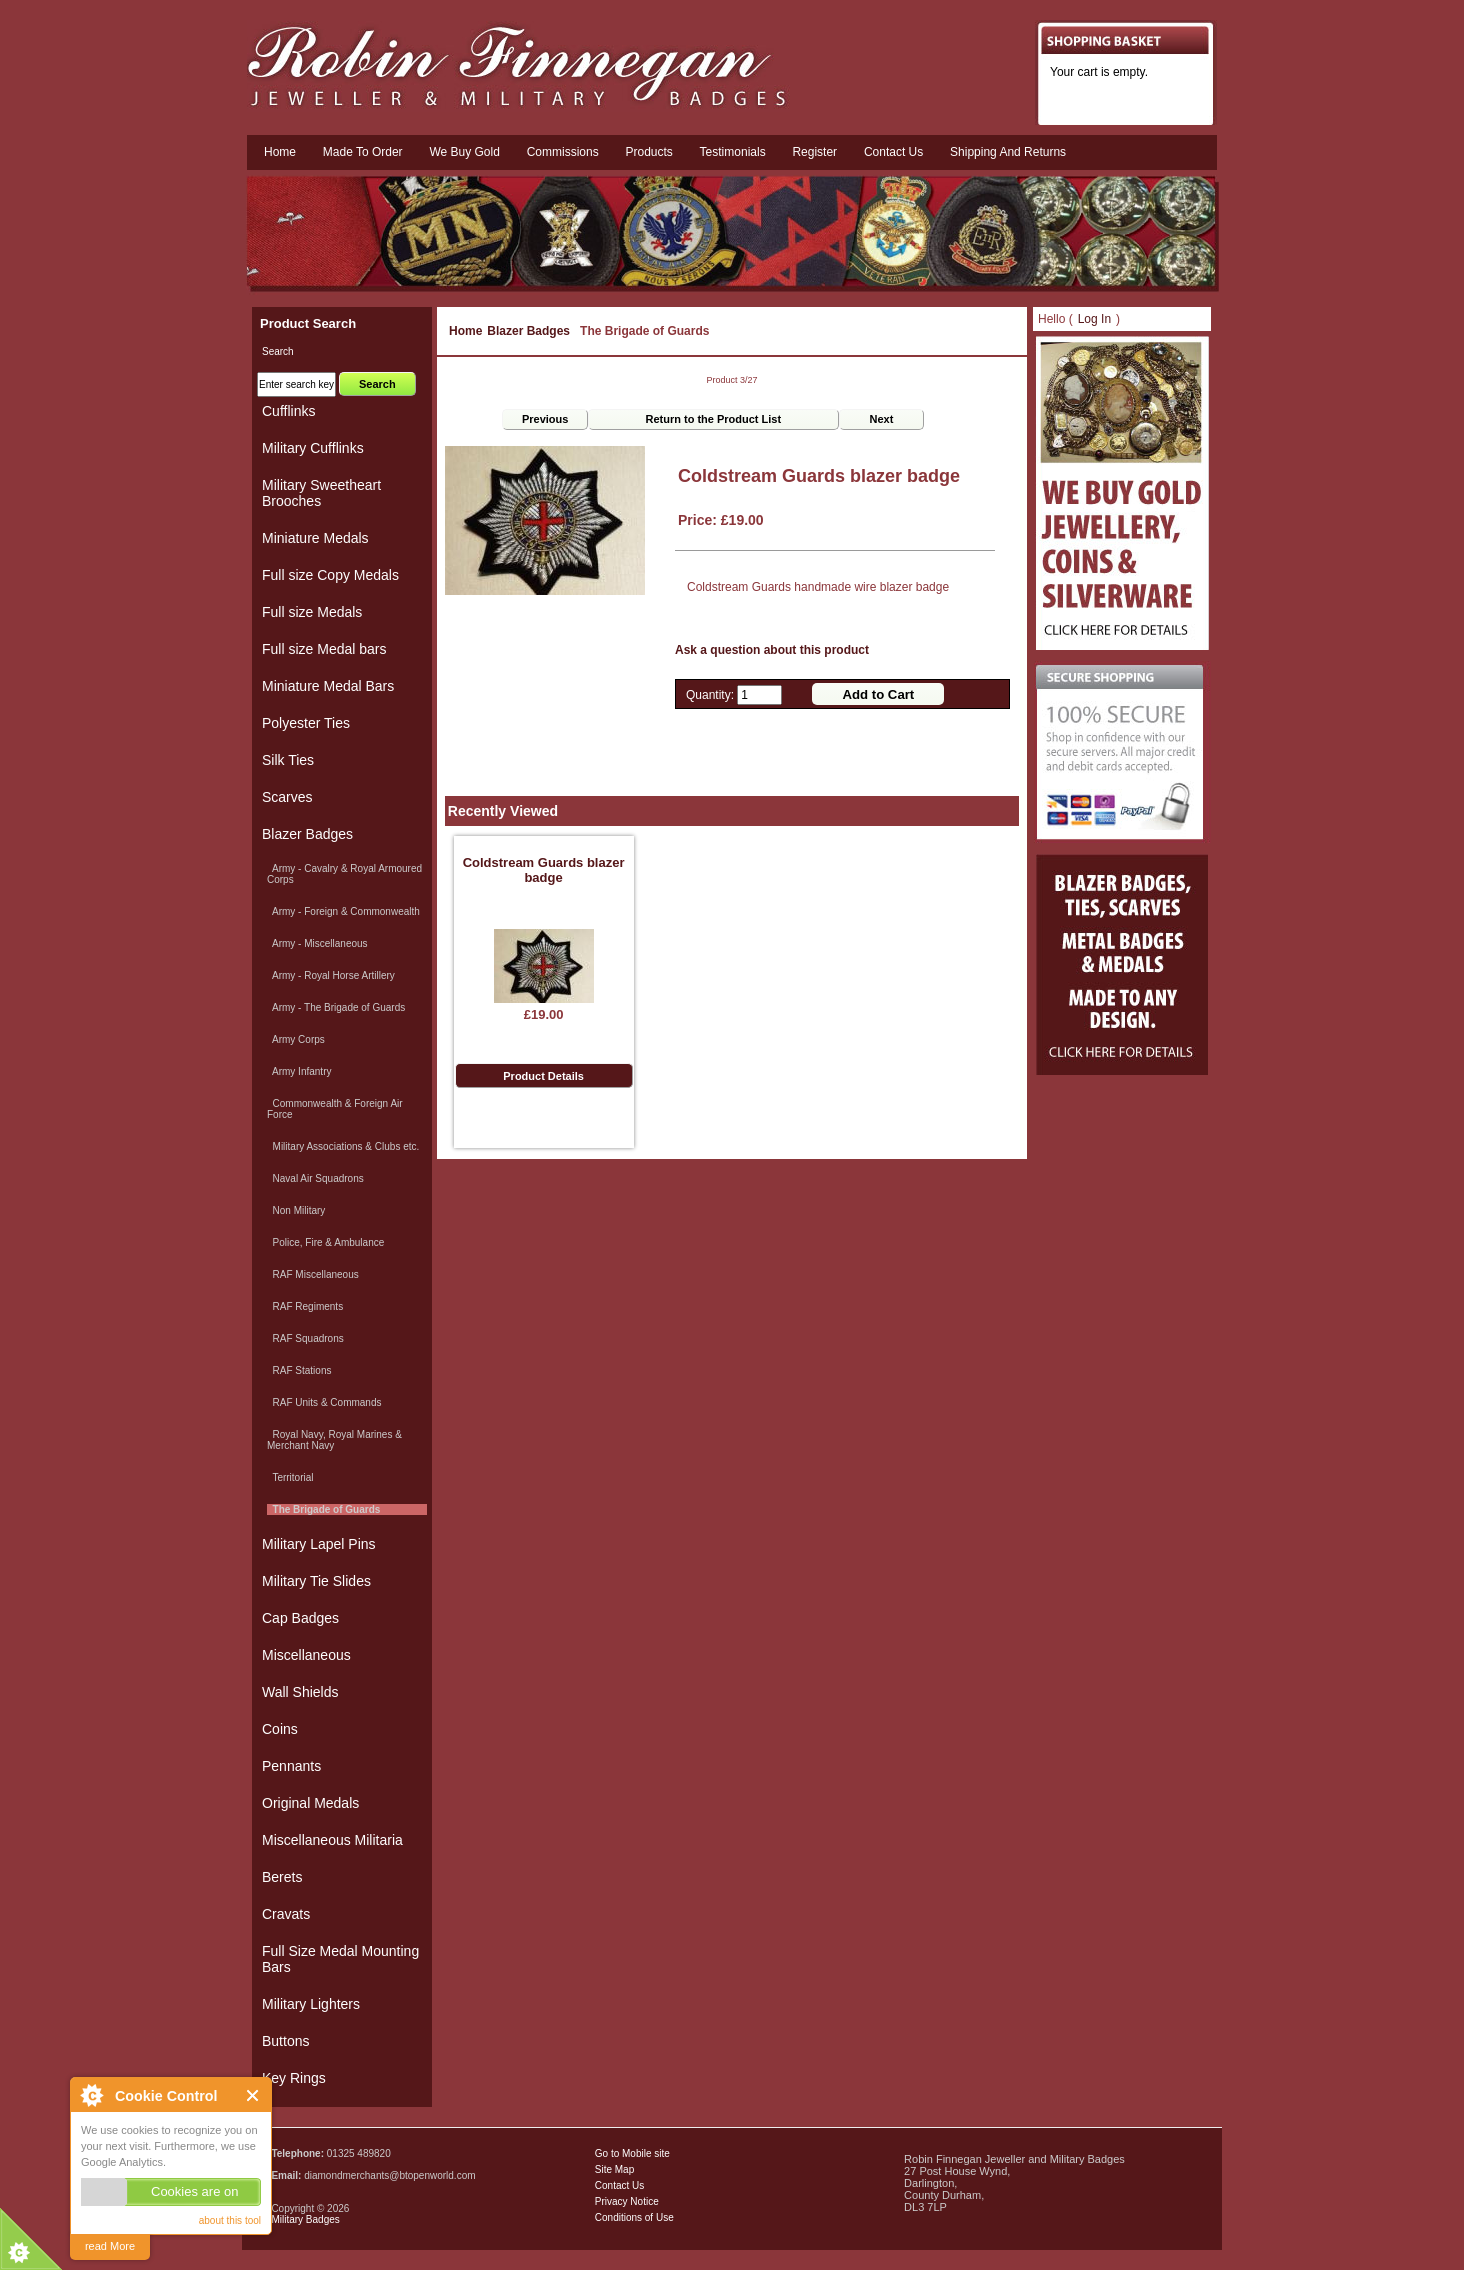 The image size is (1464, 2270). Describe the element at coordinates (280, 1729) in the screenshot. I see `Coins` at that location.